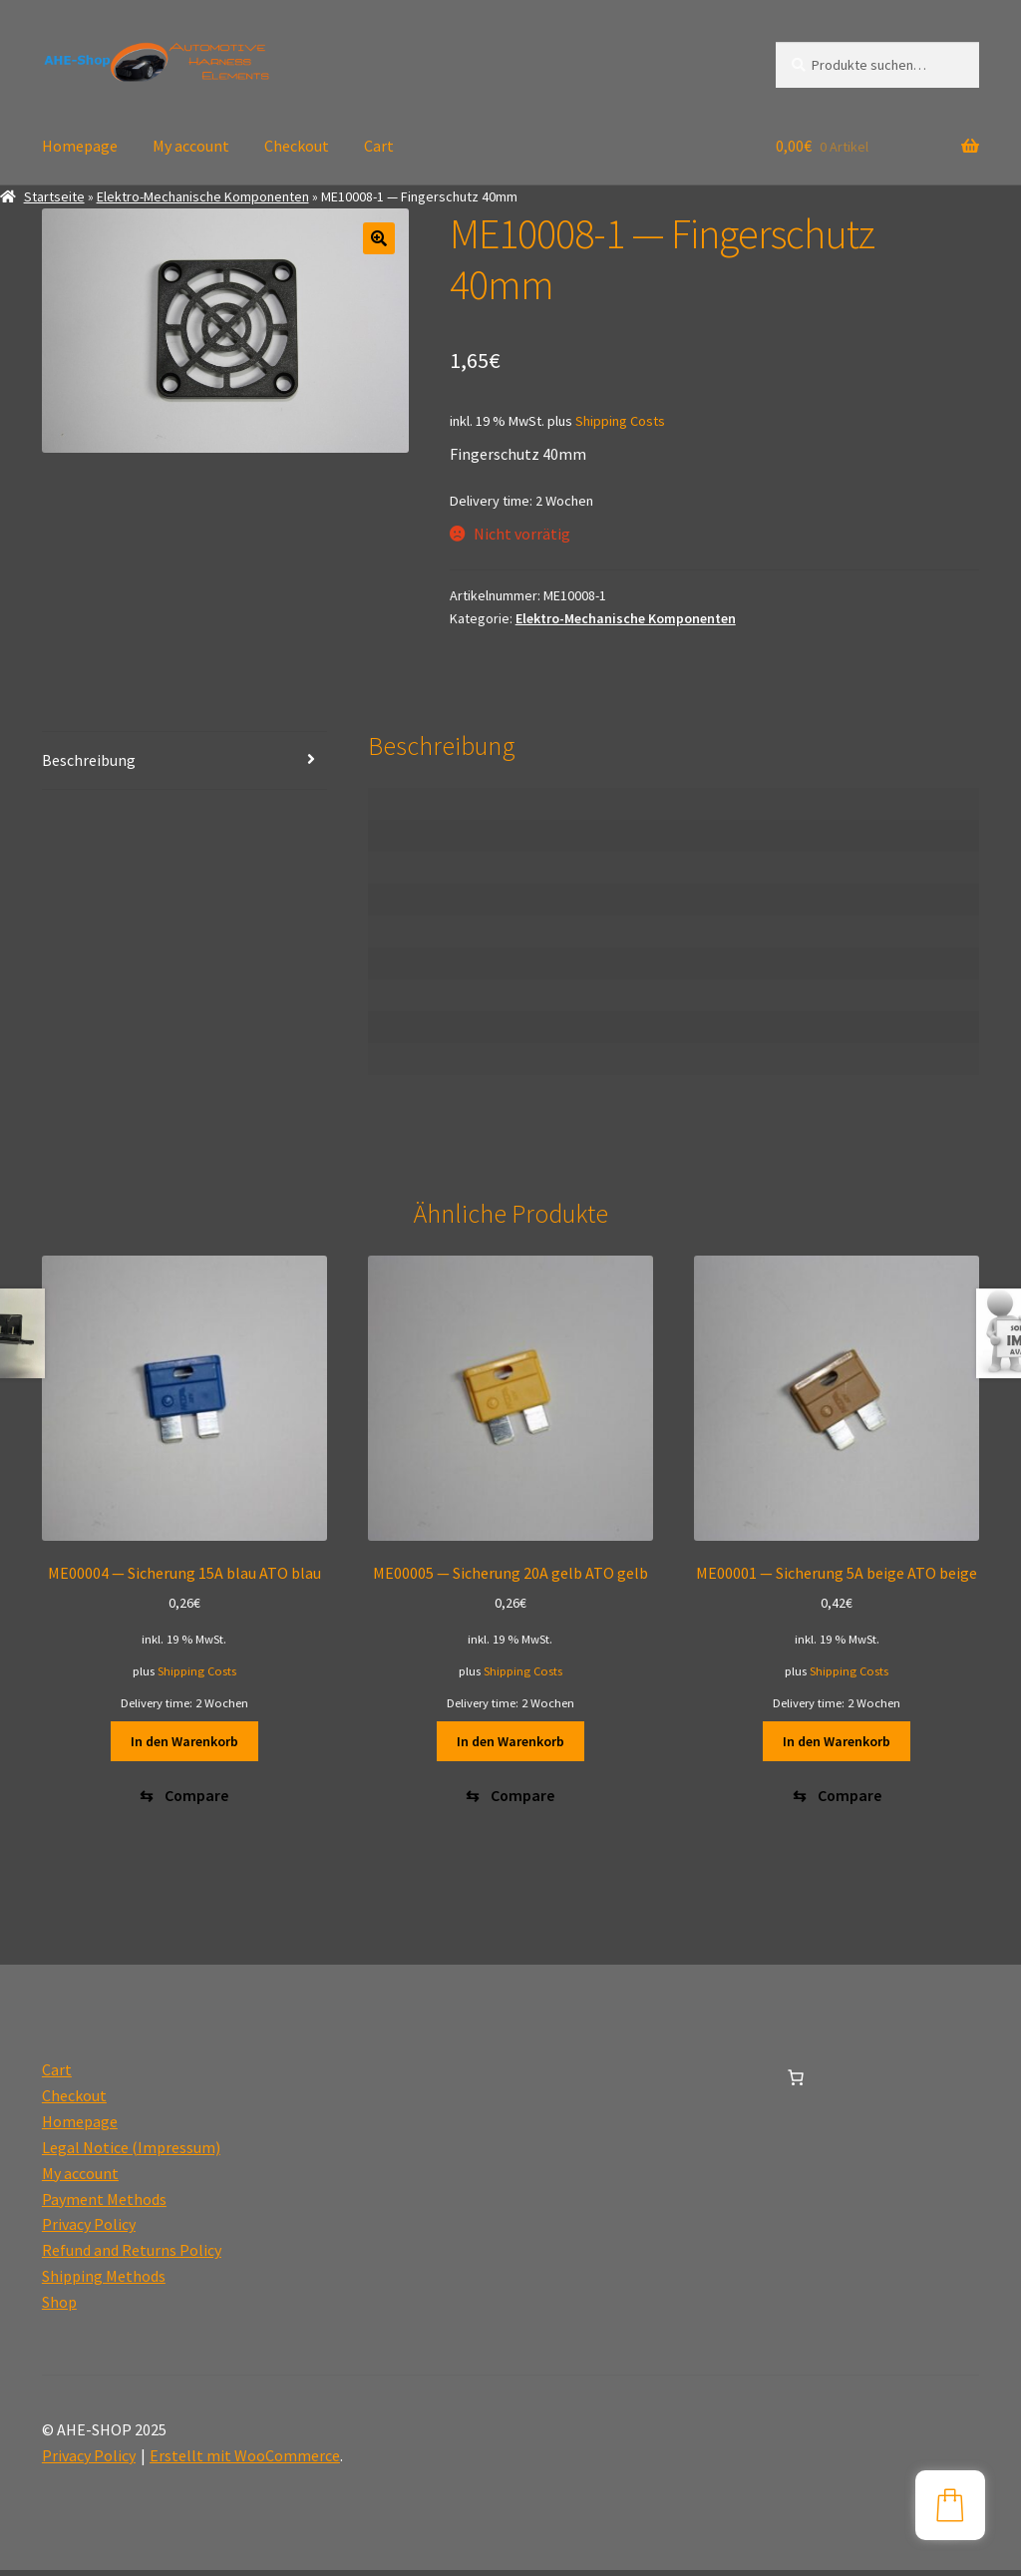 The height and width of the screenshot is (2576, 1021). Describe the element at coordinates (203, 196) in the screenshot. I see `Elektro-Mechanische Komponenten` at that location.